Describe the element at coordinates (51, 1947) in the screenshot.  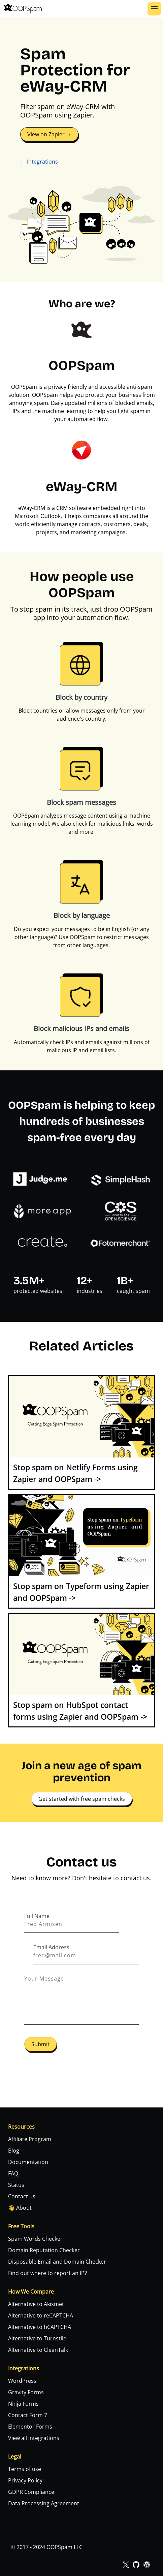
I see `Email Address` at that location.